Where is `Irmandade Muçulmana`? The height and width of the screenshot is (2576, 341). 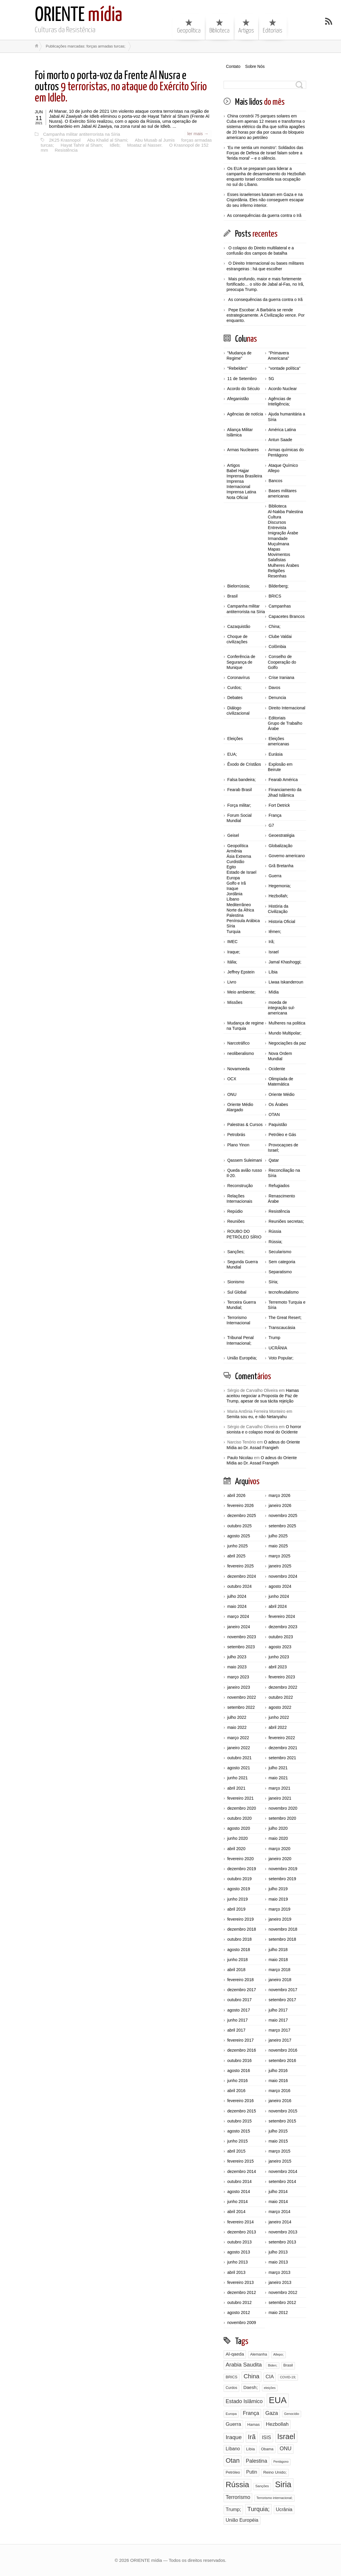 Irmandade Muçulmana is located at coordinates (278, 541).